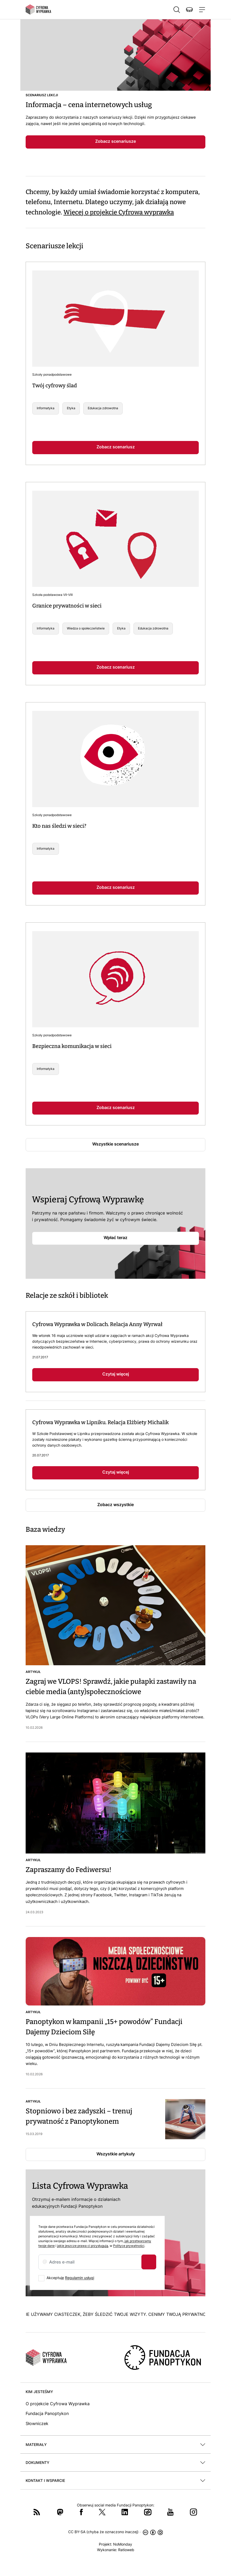 The width and height of the screenshot is (231, 2576). I want to click on jakie jeszcze prawa ci przysługują, so click(82, 2246).